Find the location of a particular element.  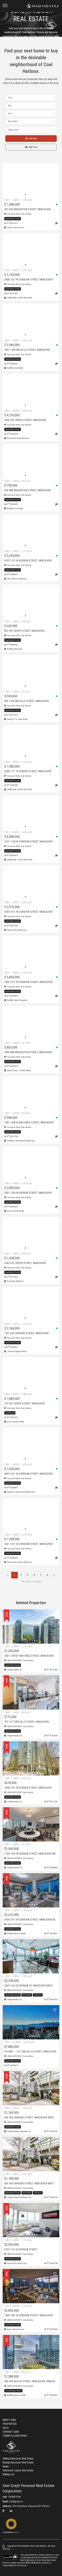

1201 620 CARDERO STREET, Vancouver is located at coordinates (26, 1333).